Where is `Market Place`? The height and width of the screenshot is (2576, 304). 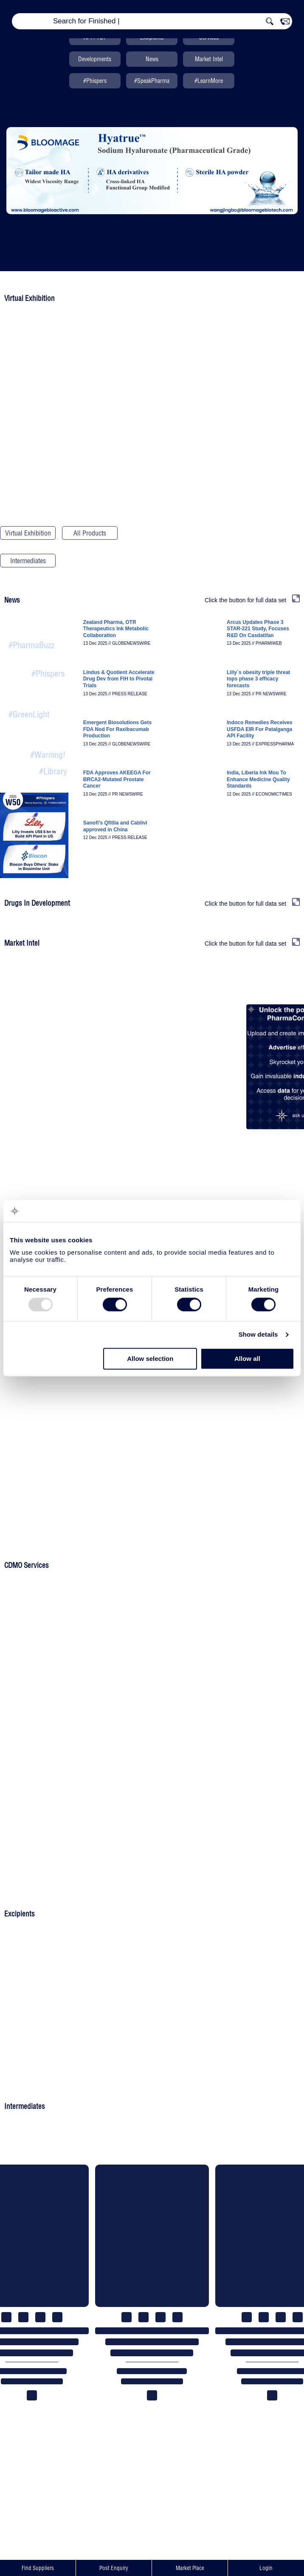
Market Place is located at coordinates (190, 2568).